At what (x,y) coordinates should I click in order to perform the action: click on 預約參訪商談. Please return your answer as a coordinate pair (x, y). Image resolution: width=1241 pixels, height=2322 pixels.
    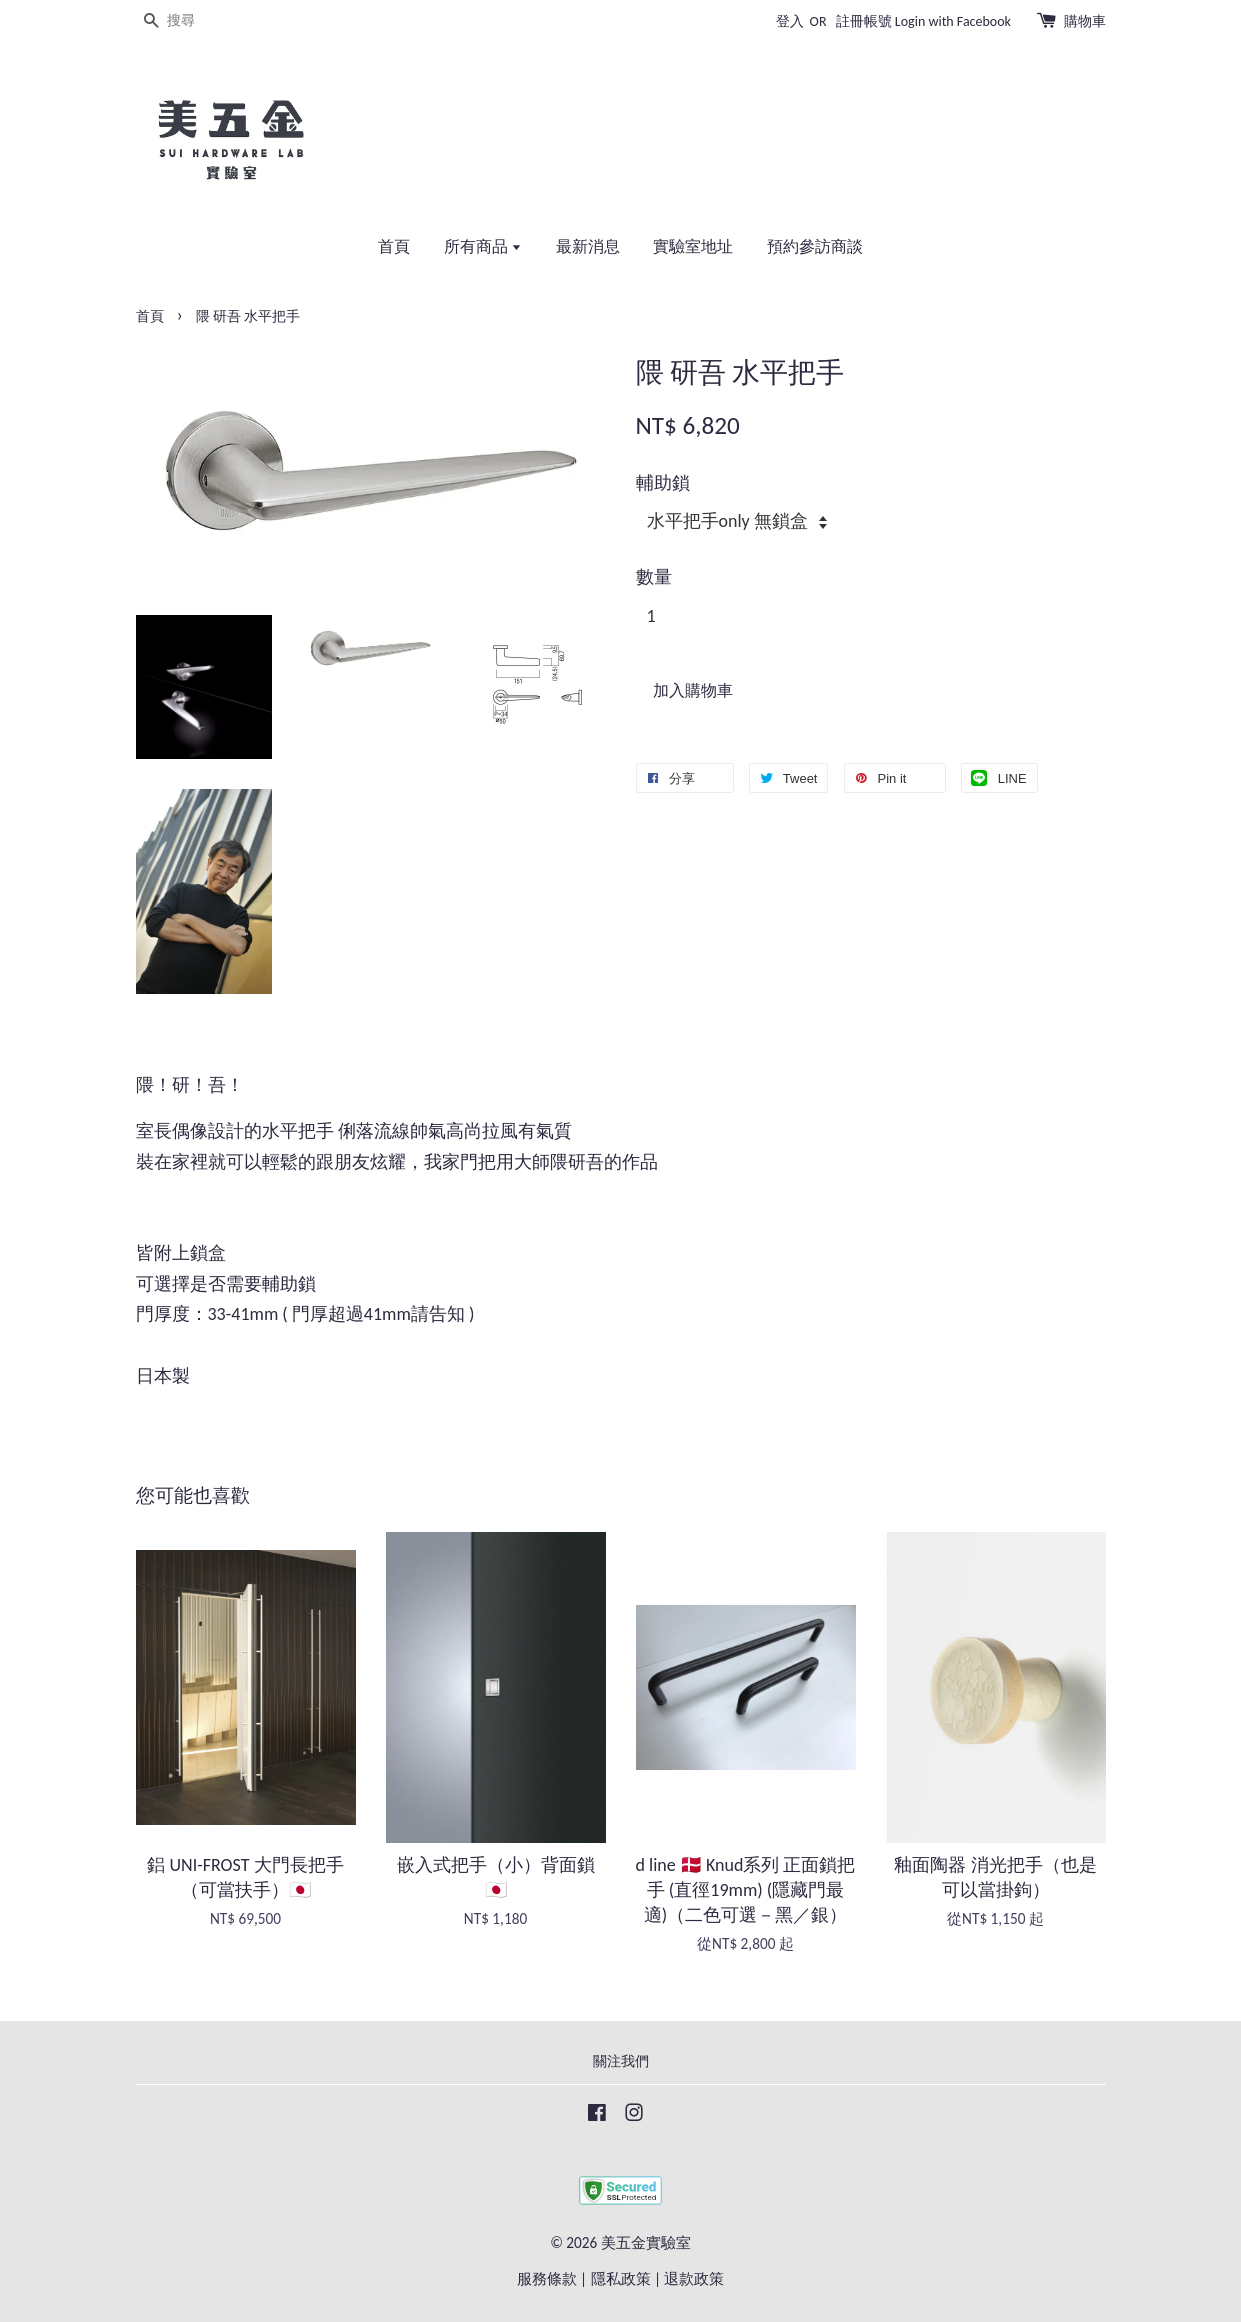
    Looking at the image, I should click on (815, 246).